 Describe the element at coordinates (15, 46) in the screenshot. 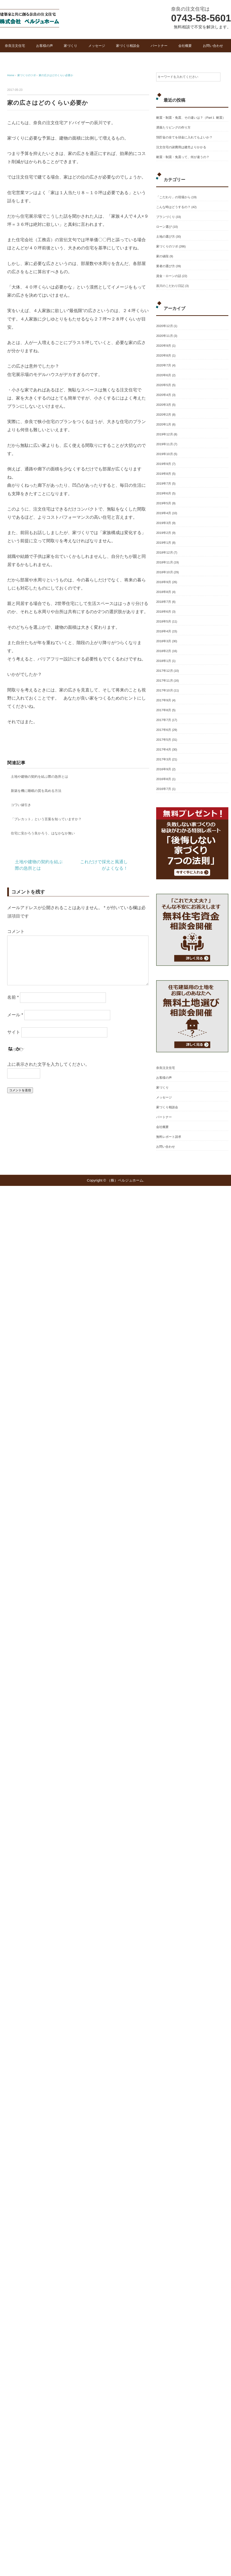

I see `奈良注文住宅` at that location.